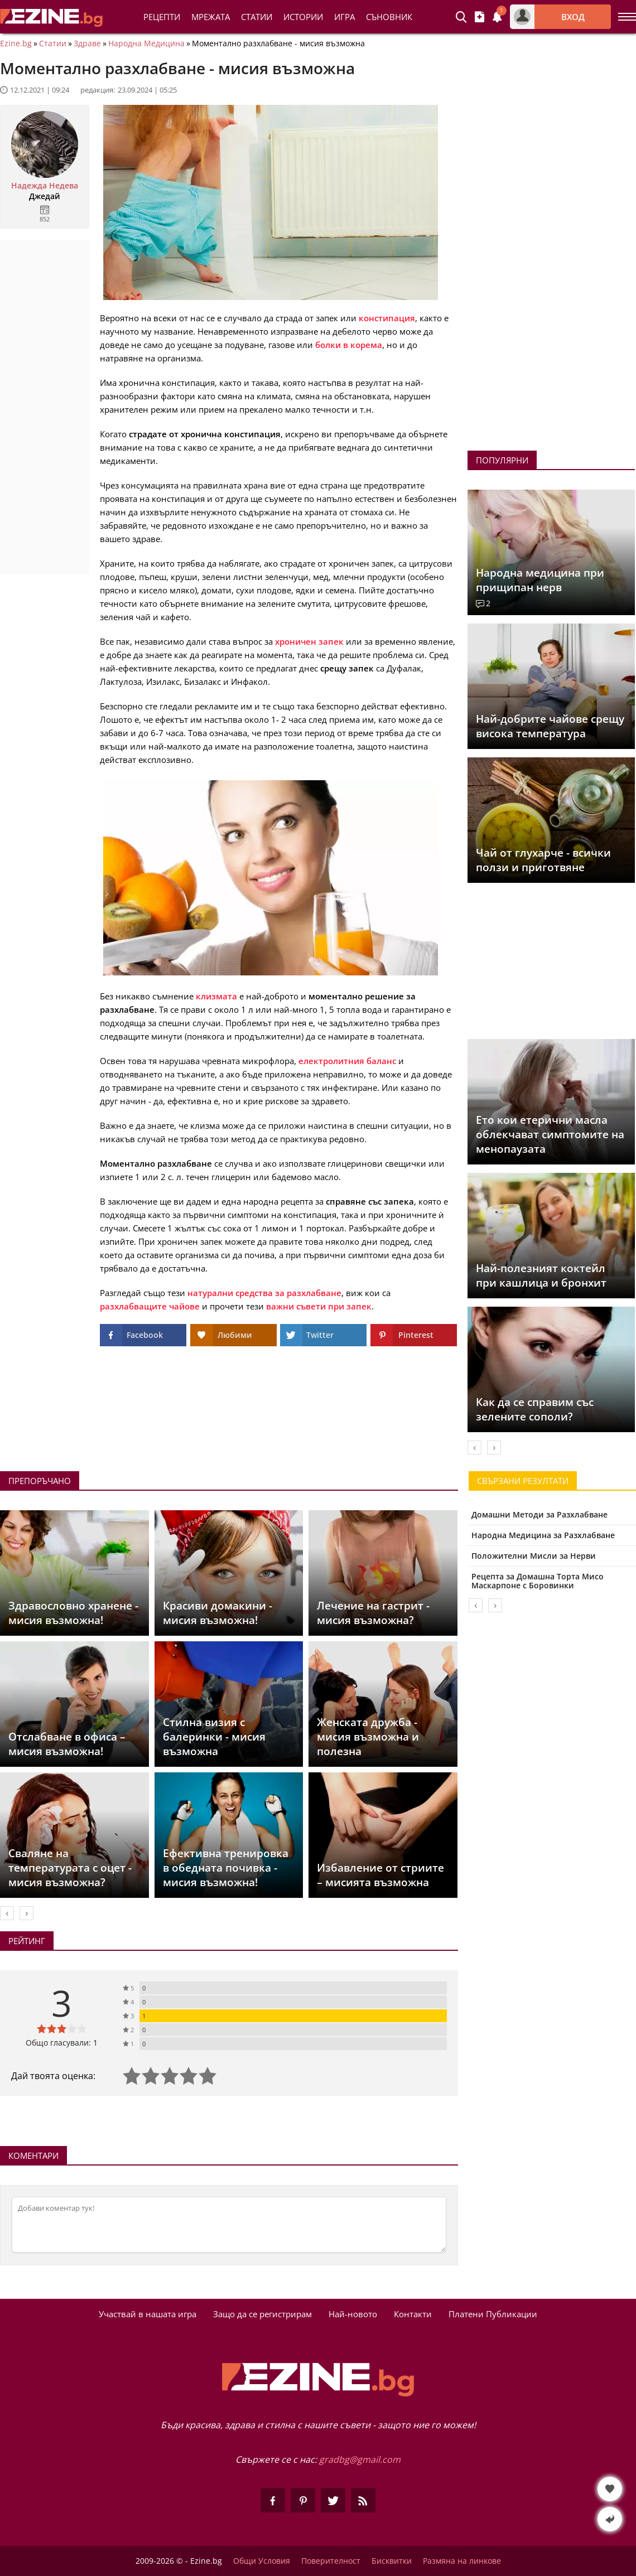 The height and width of the screenshot is (2576, 636). Describe the element at coordinates (70, 1867) in the screenshot. I see `Сваляне на температурата с оцет - мисия възможна?` at that location.